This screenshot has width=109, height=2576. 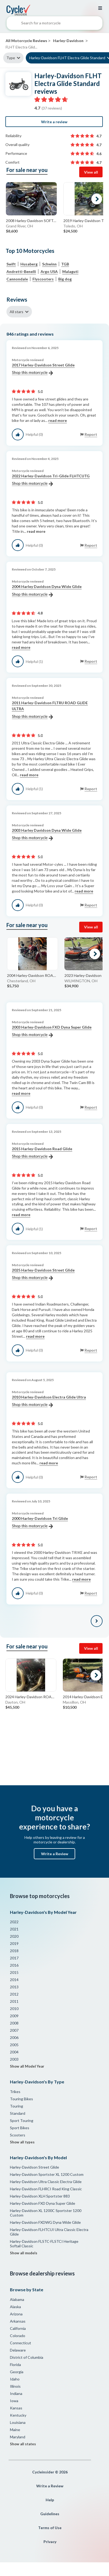 What do you see at coordinates (46, 2181) in the screenshot?
I see `Harley-Davidson Ultra Classic Electra Glide` at bounding box center [46, 2181].